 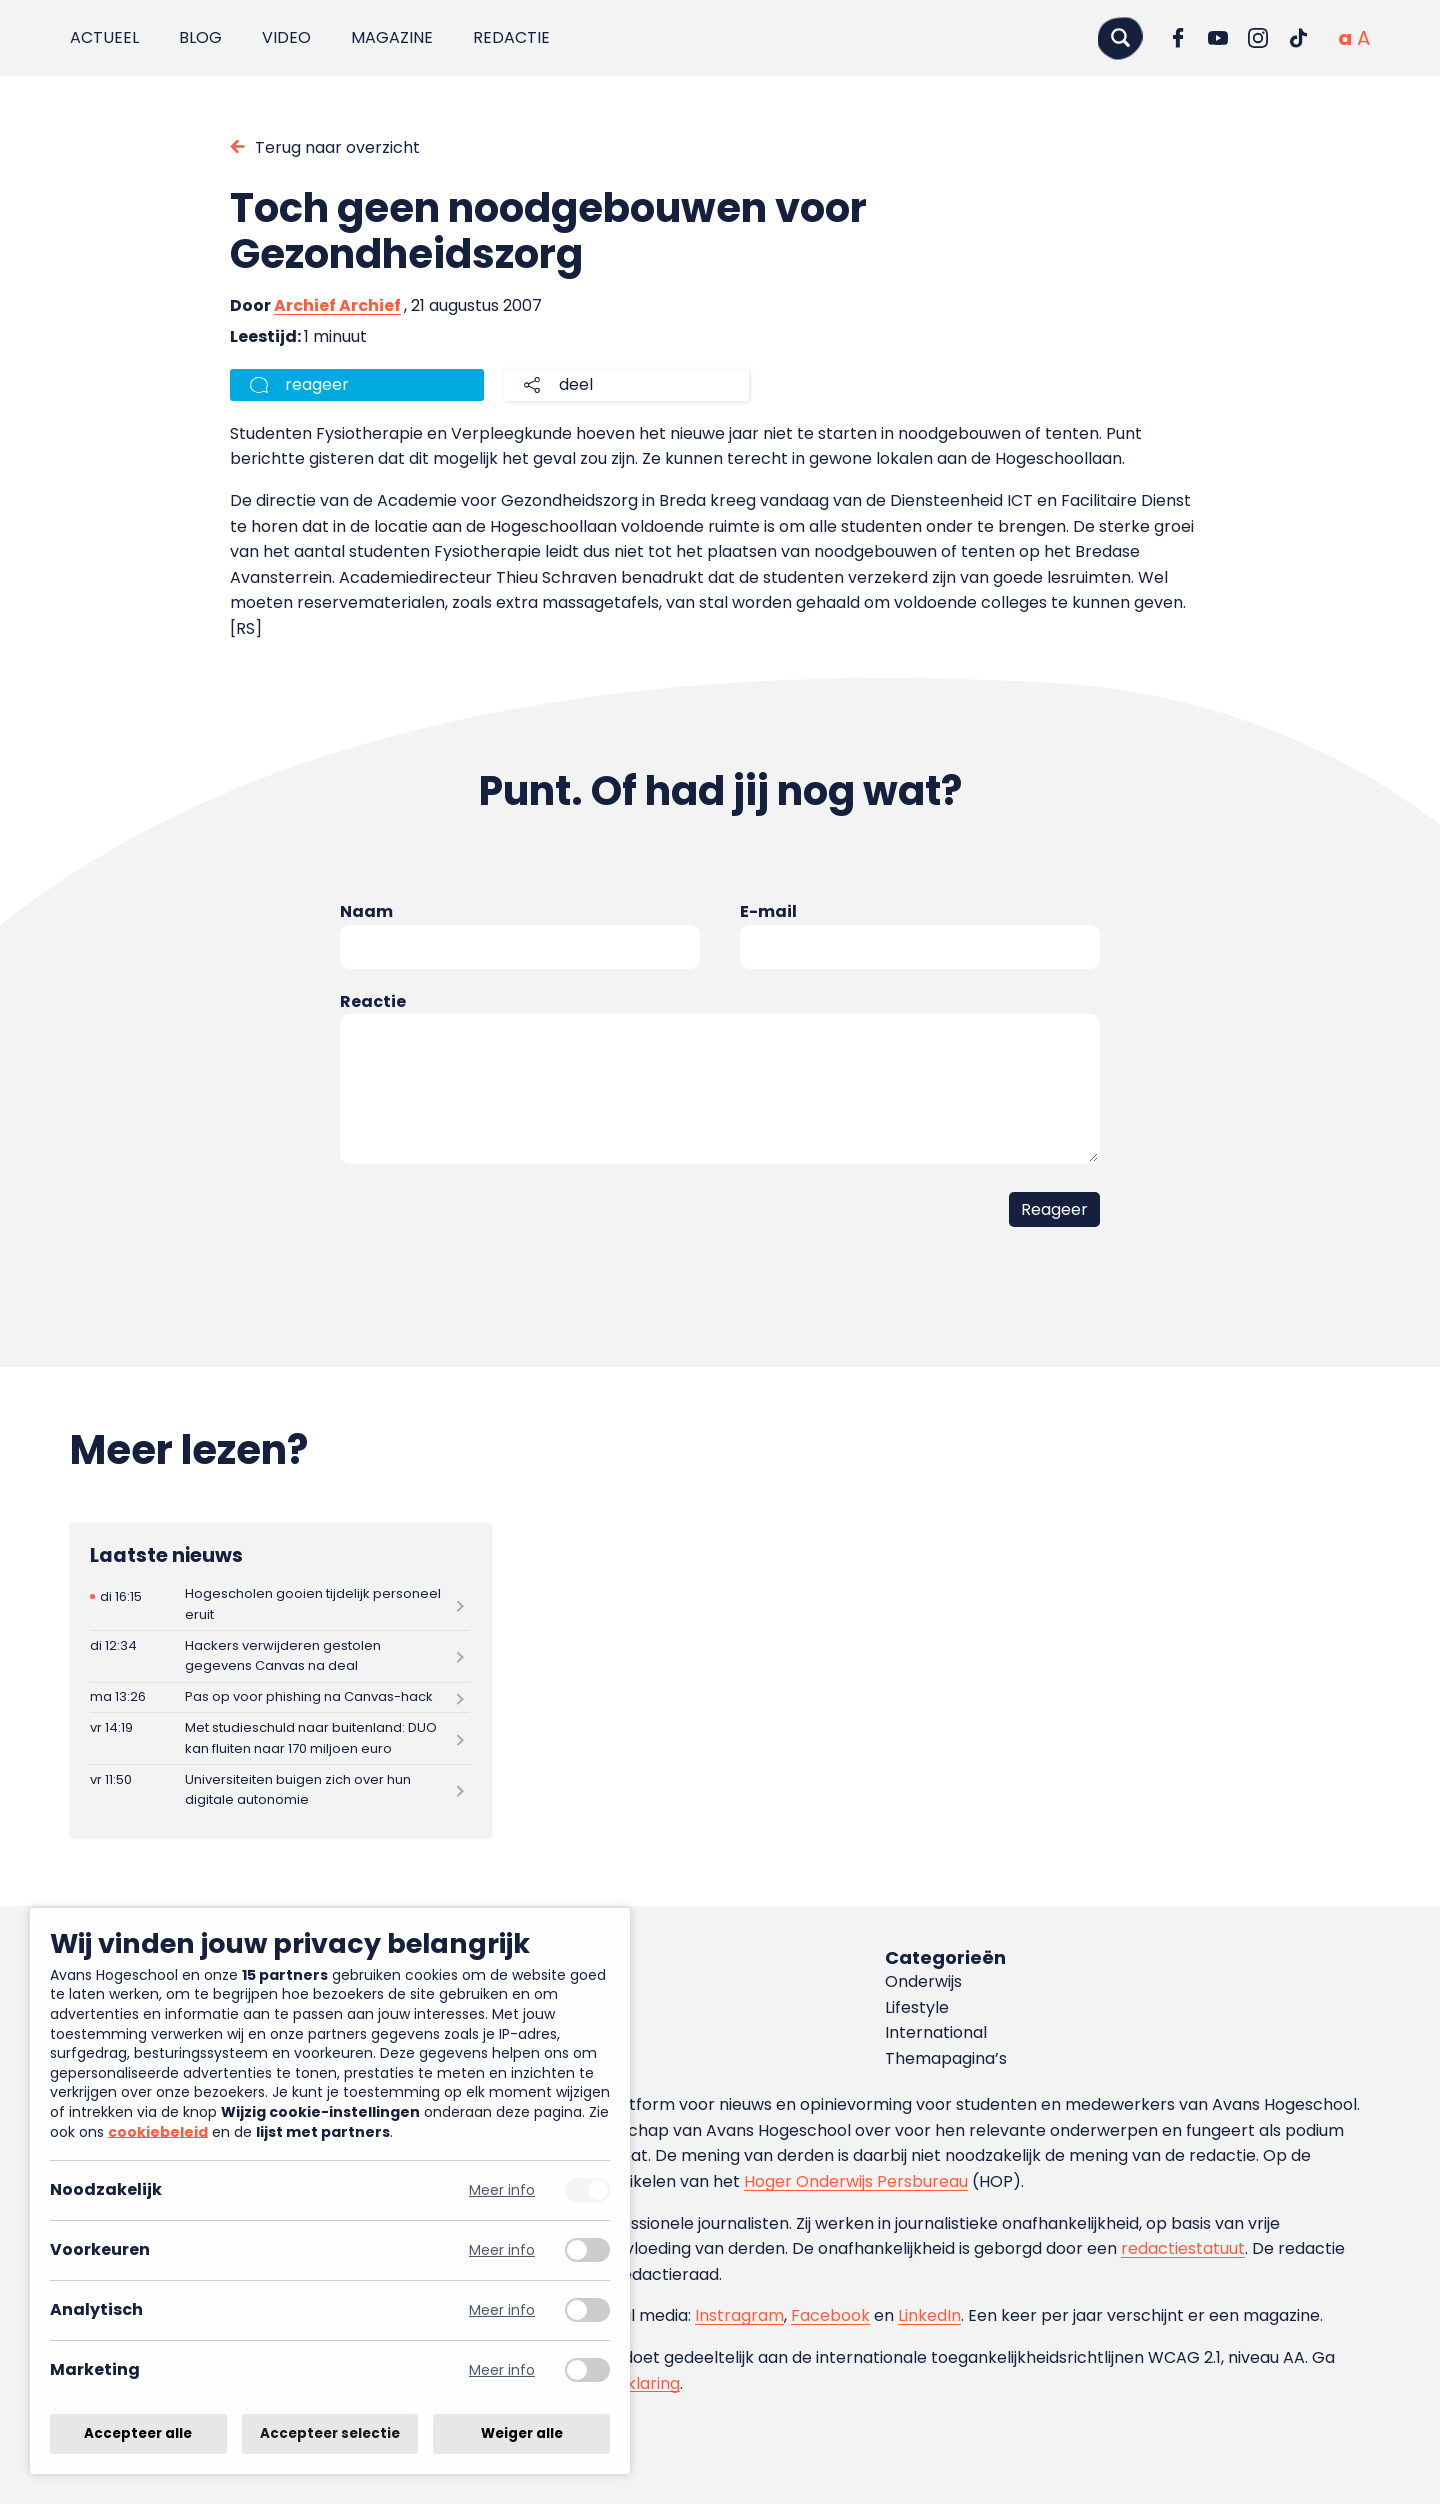 What do you see at coordinates (830, 2315) in the screenshot?
I see `Facebook` at bounding box center [830, 2315].